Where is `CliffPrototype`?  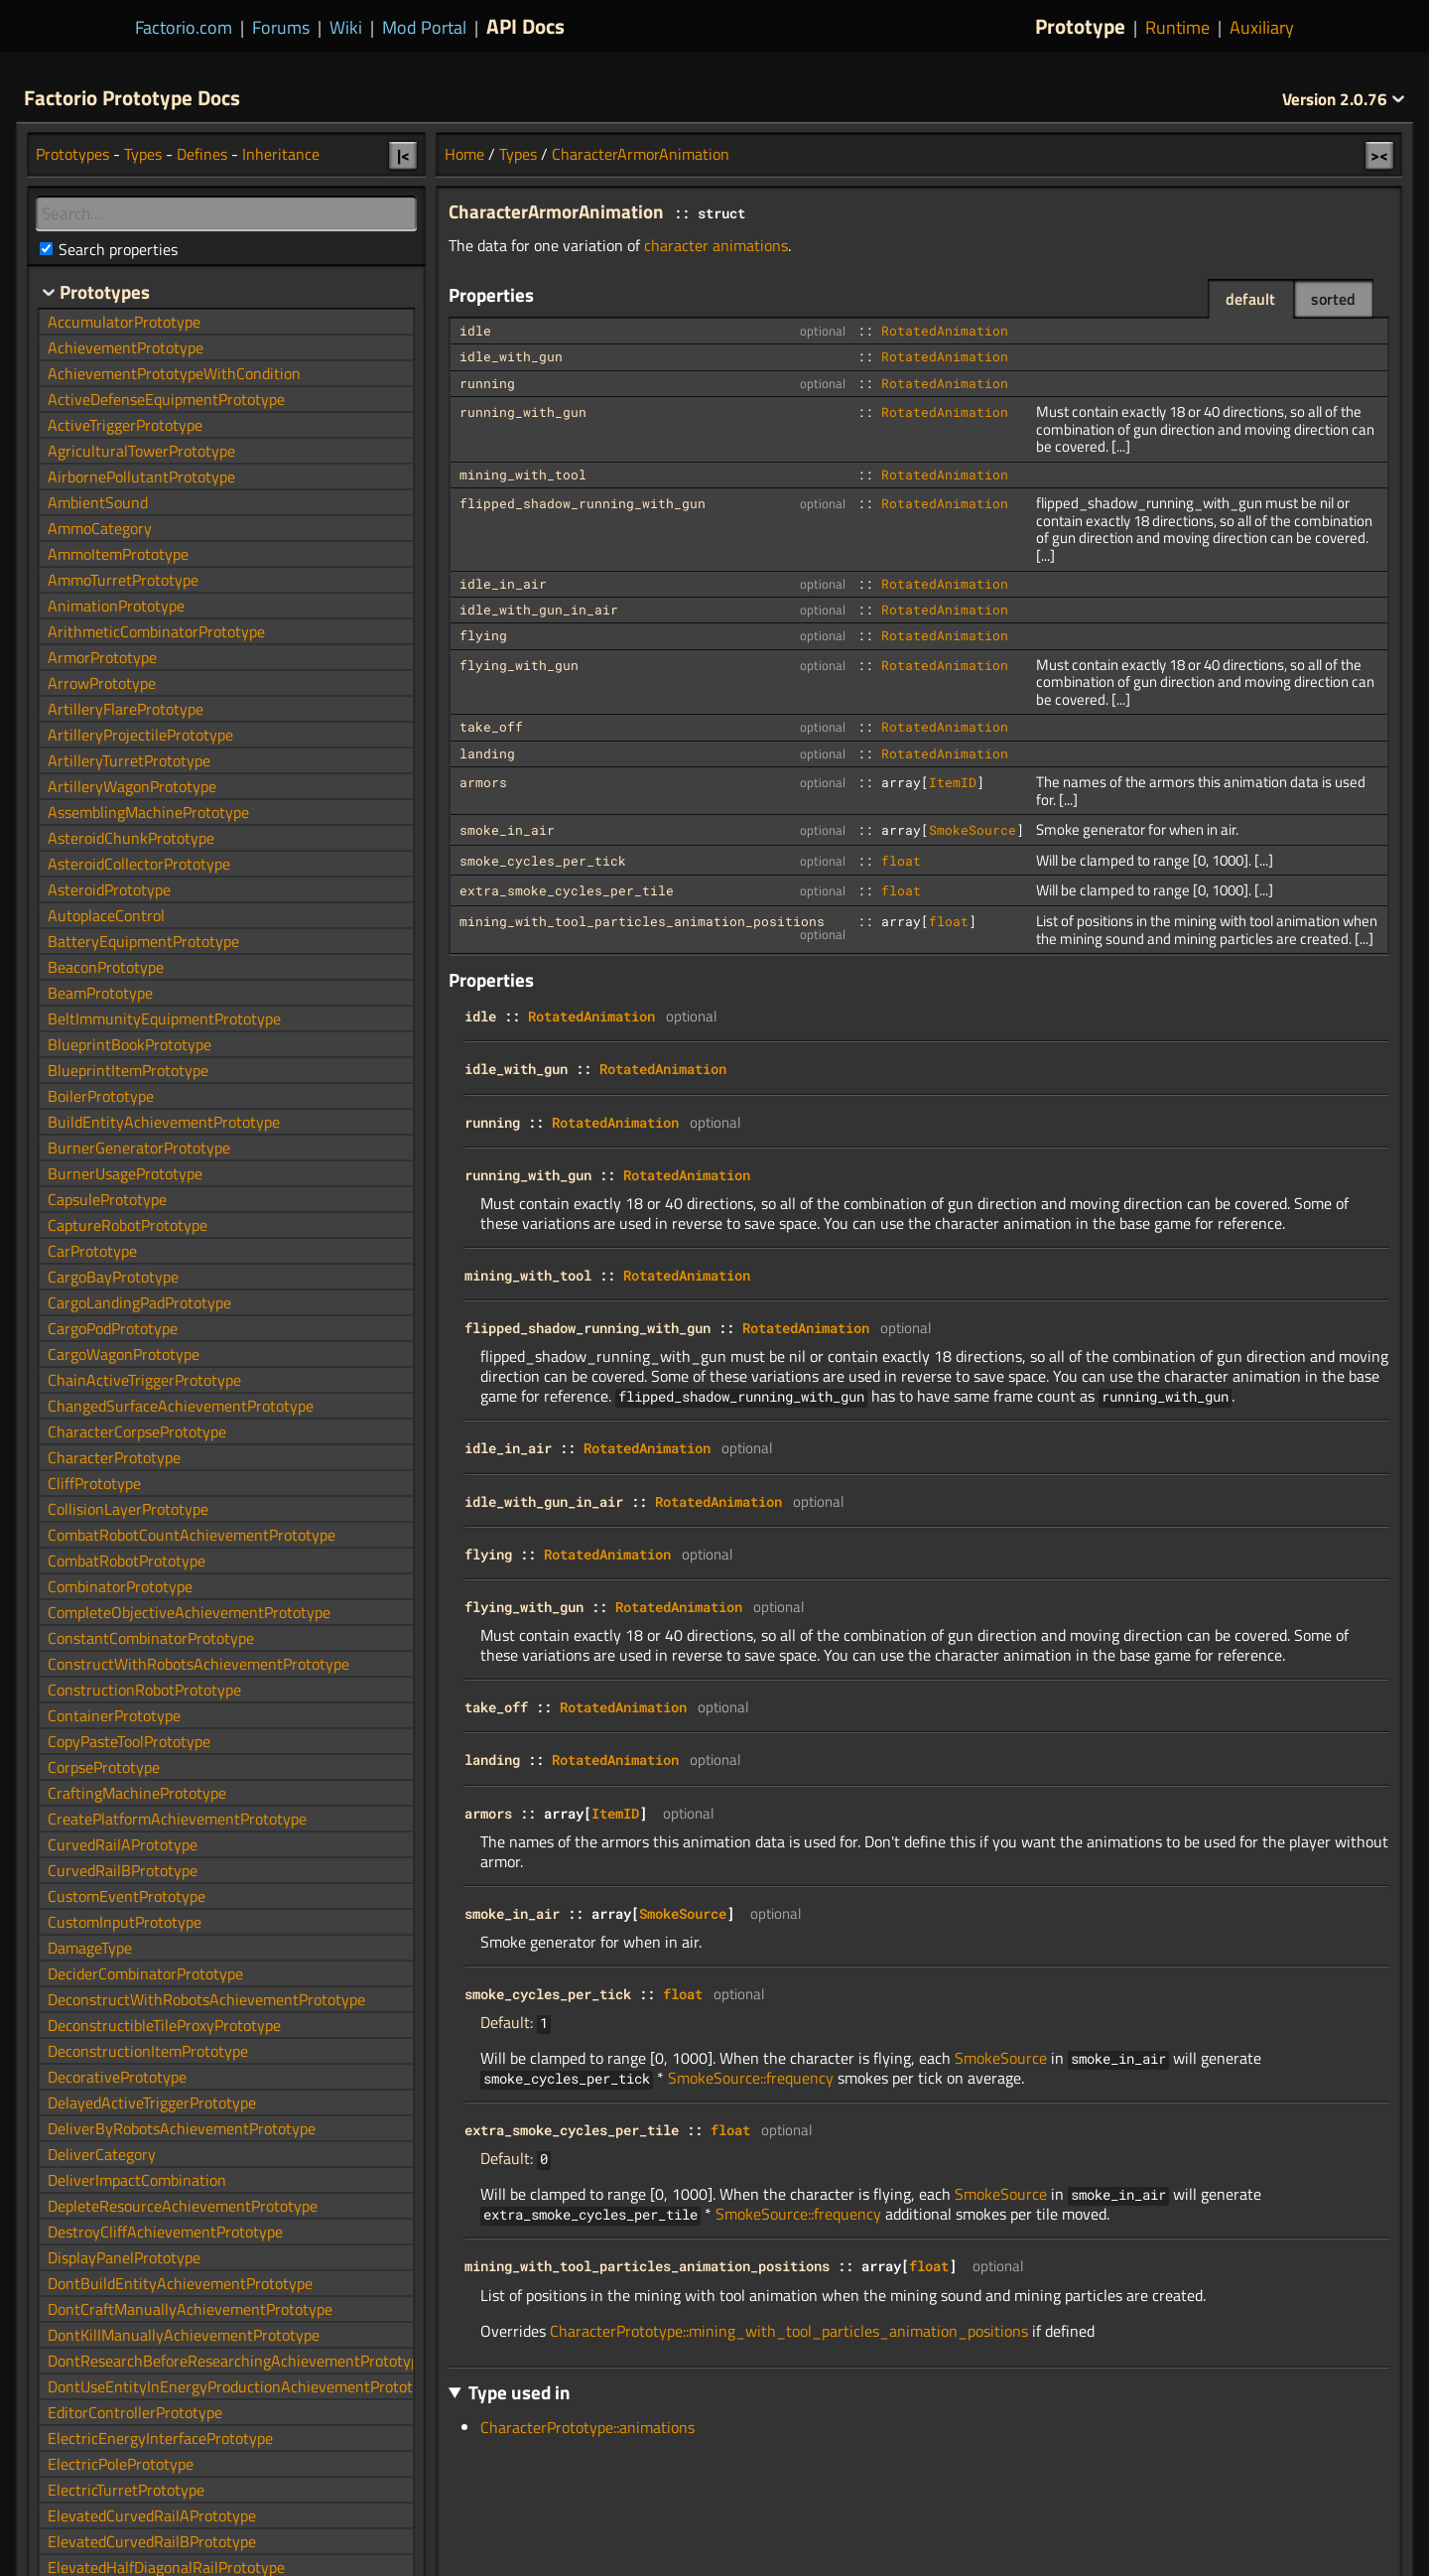 CliffPrototype is located at coordinates (94, 1483).